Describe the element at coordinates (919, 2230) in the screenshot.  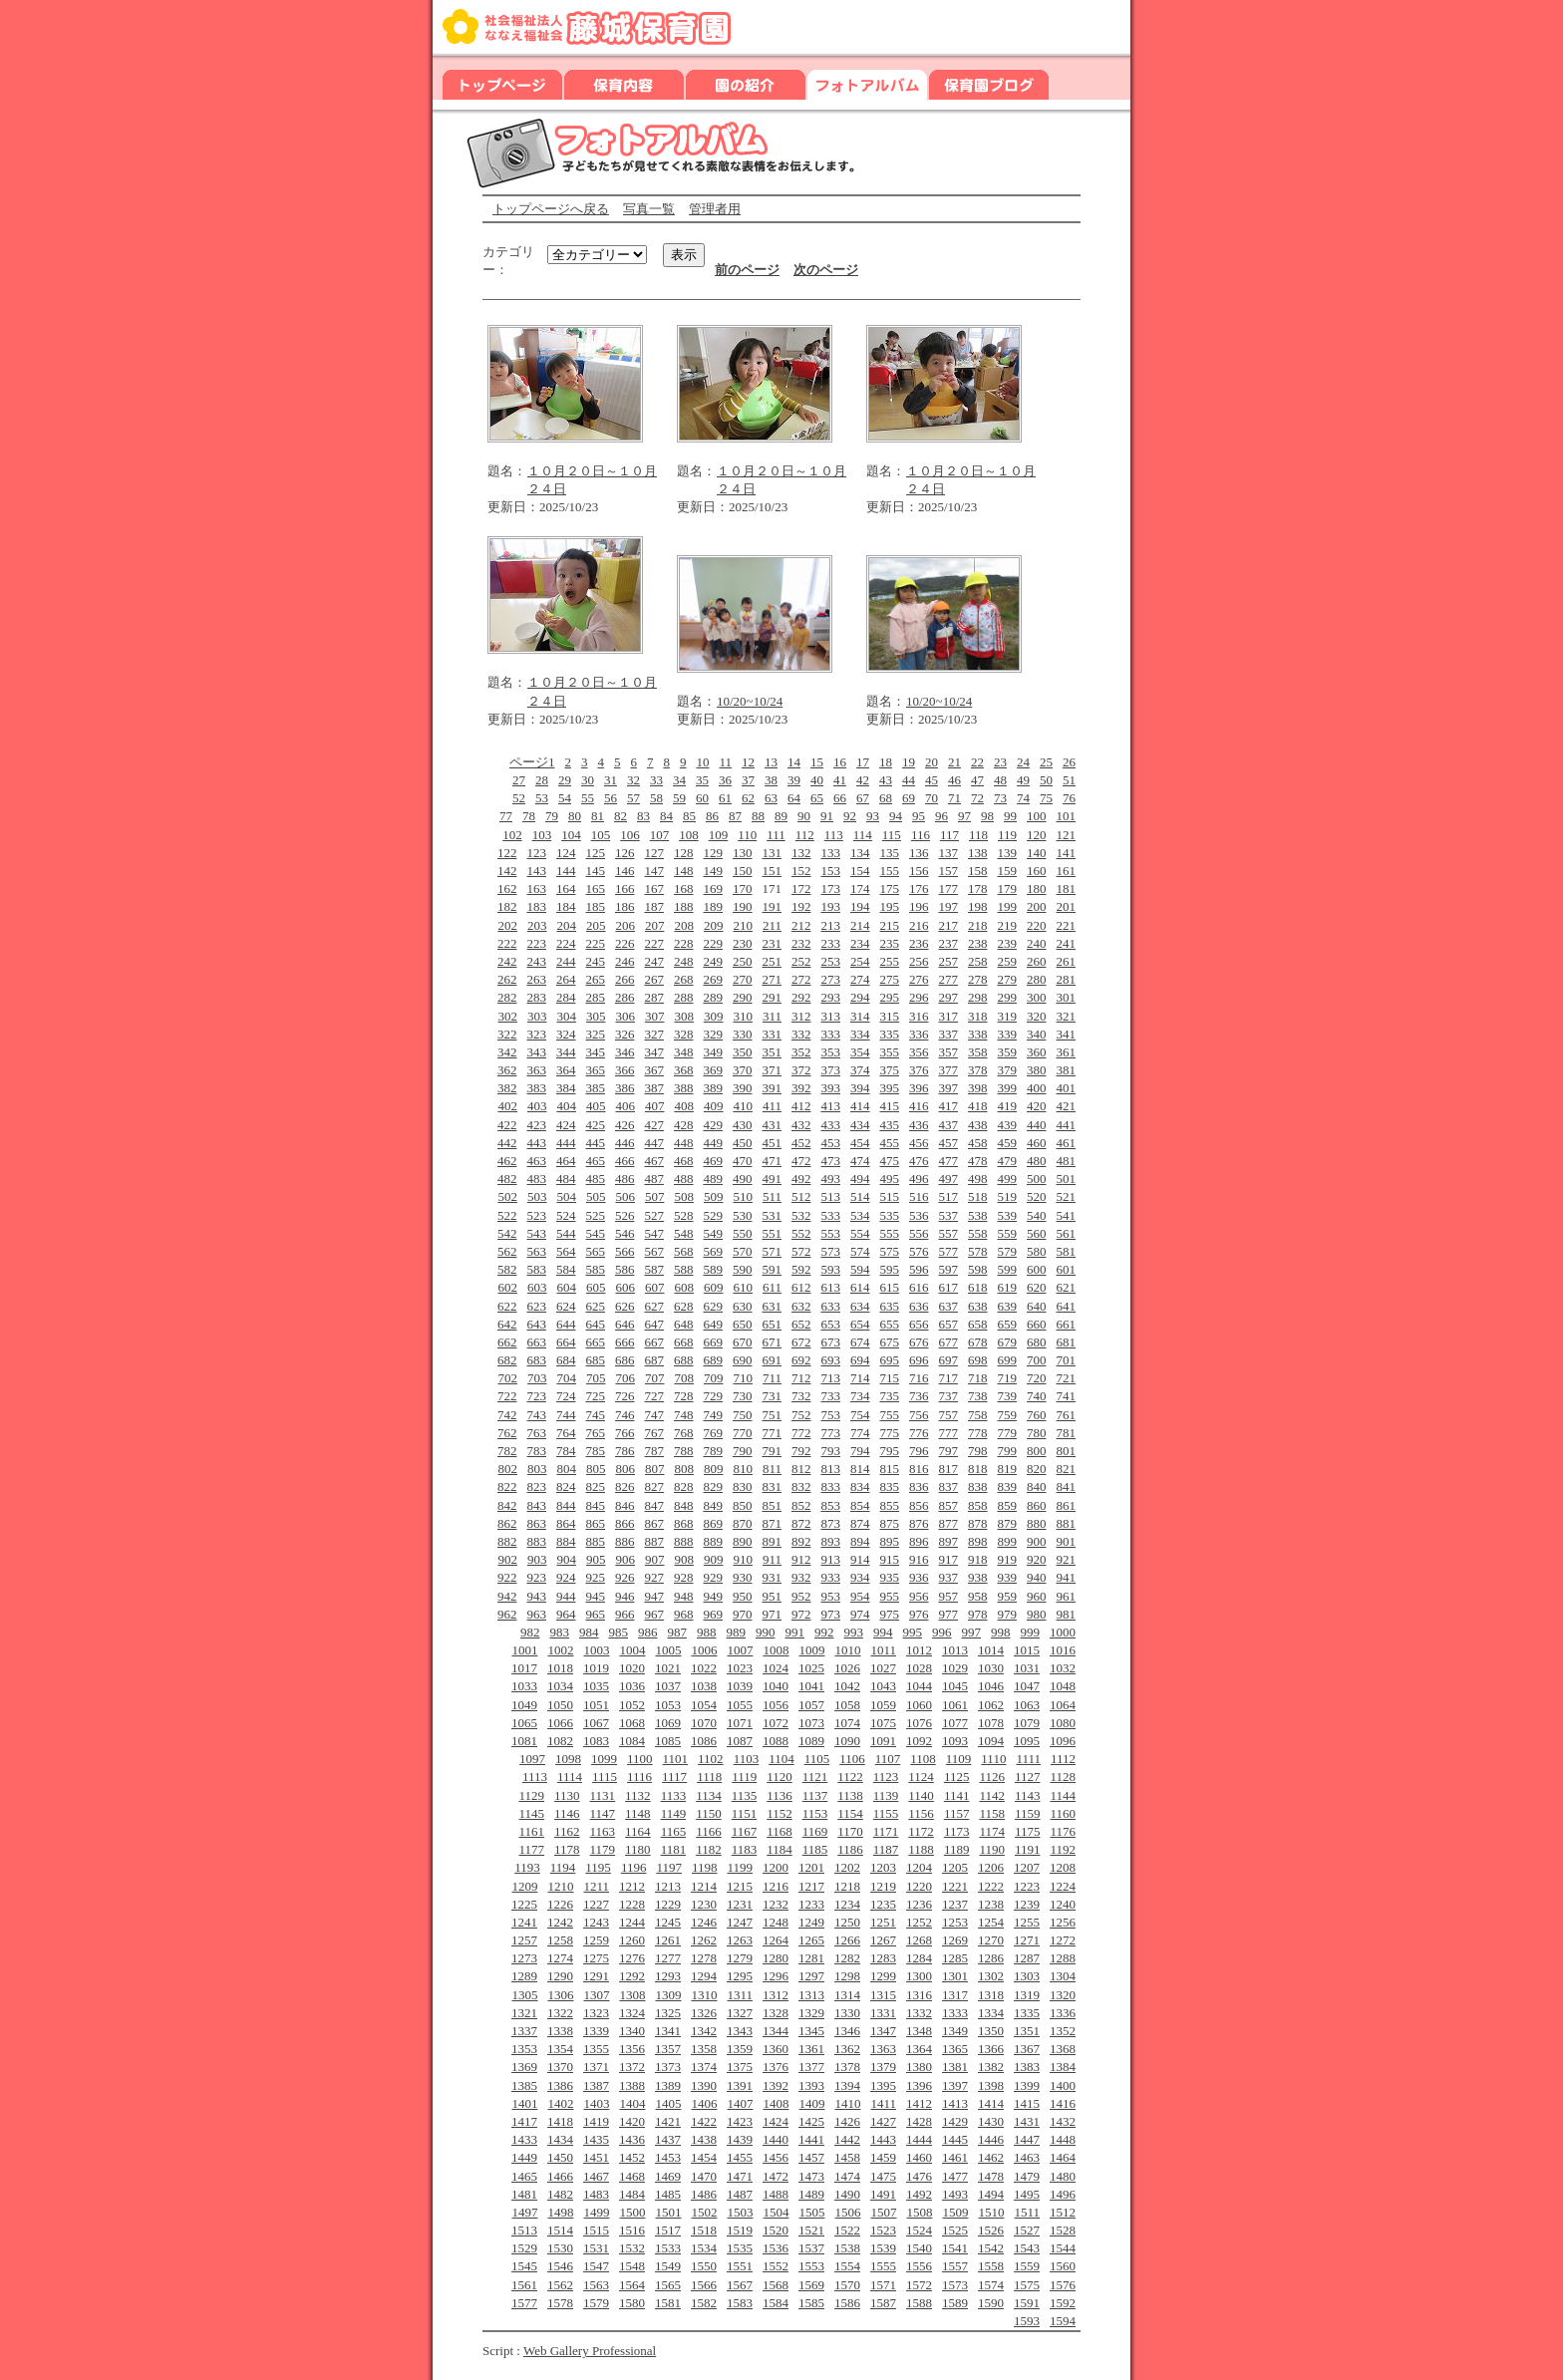
I see `1524` at that location.